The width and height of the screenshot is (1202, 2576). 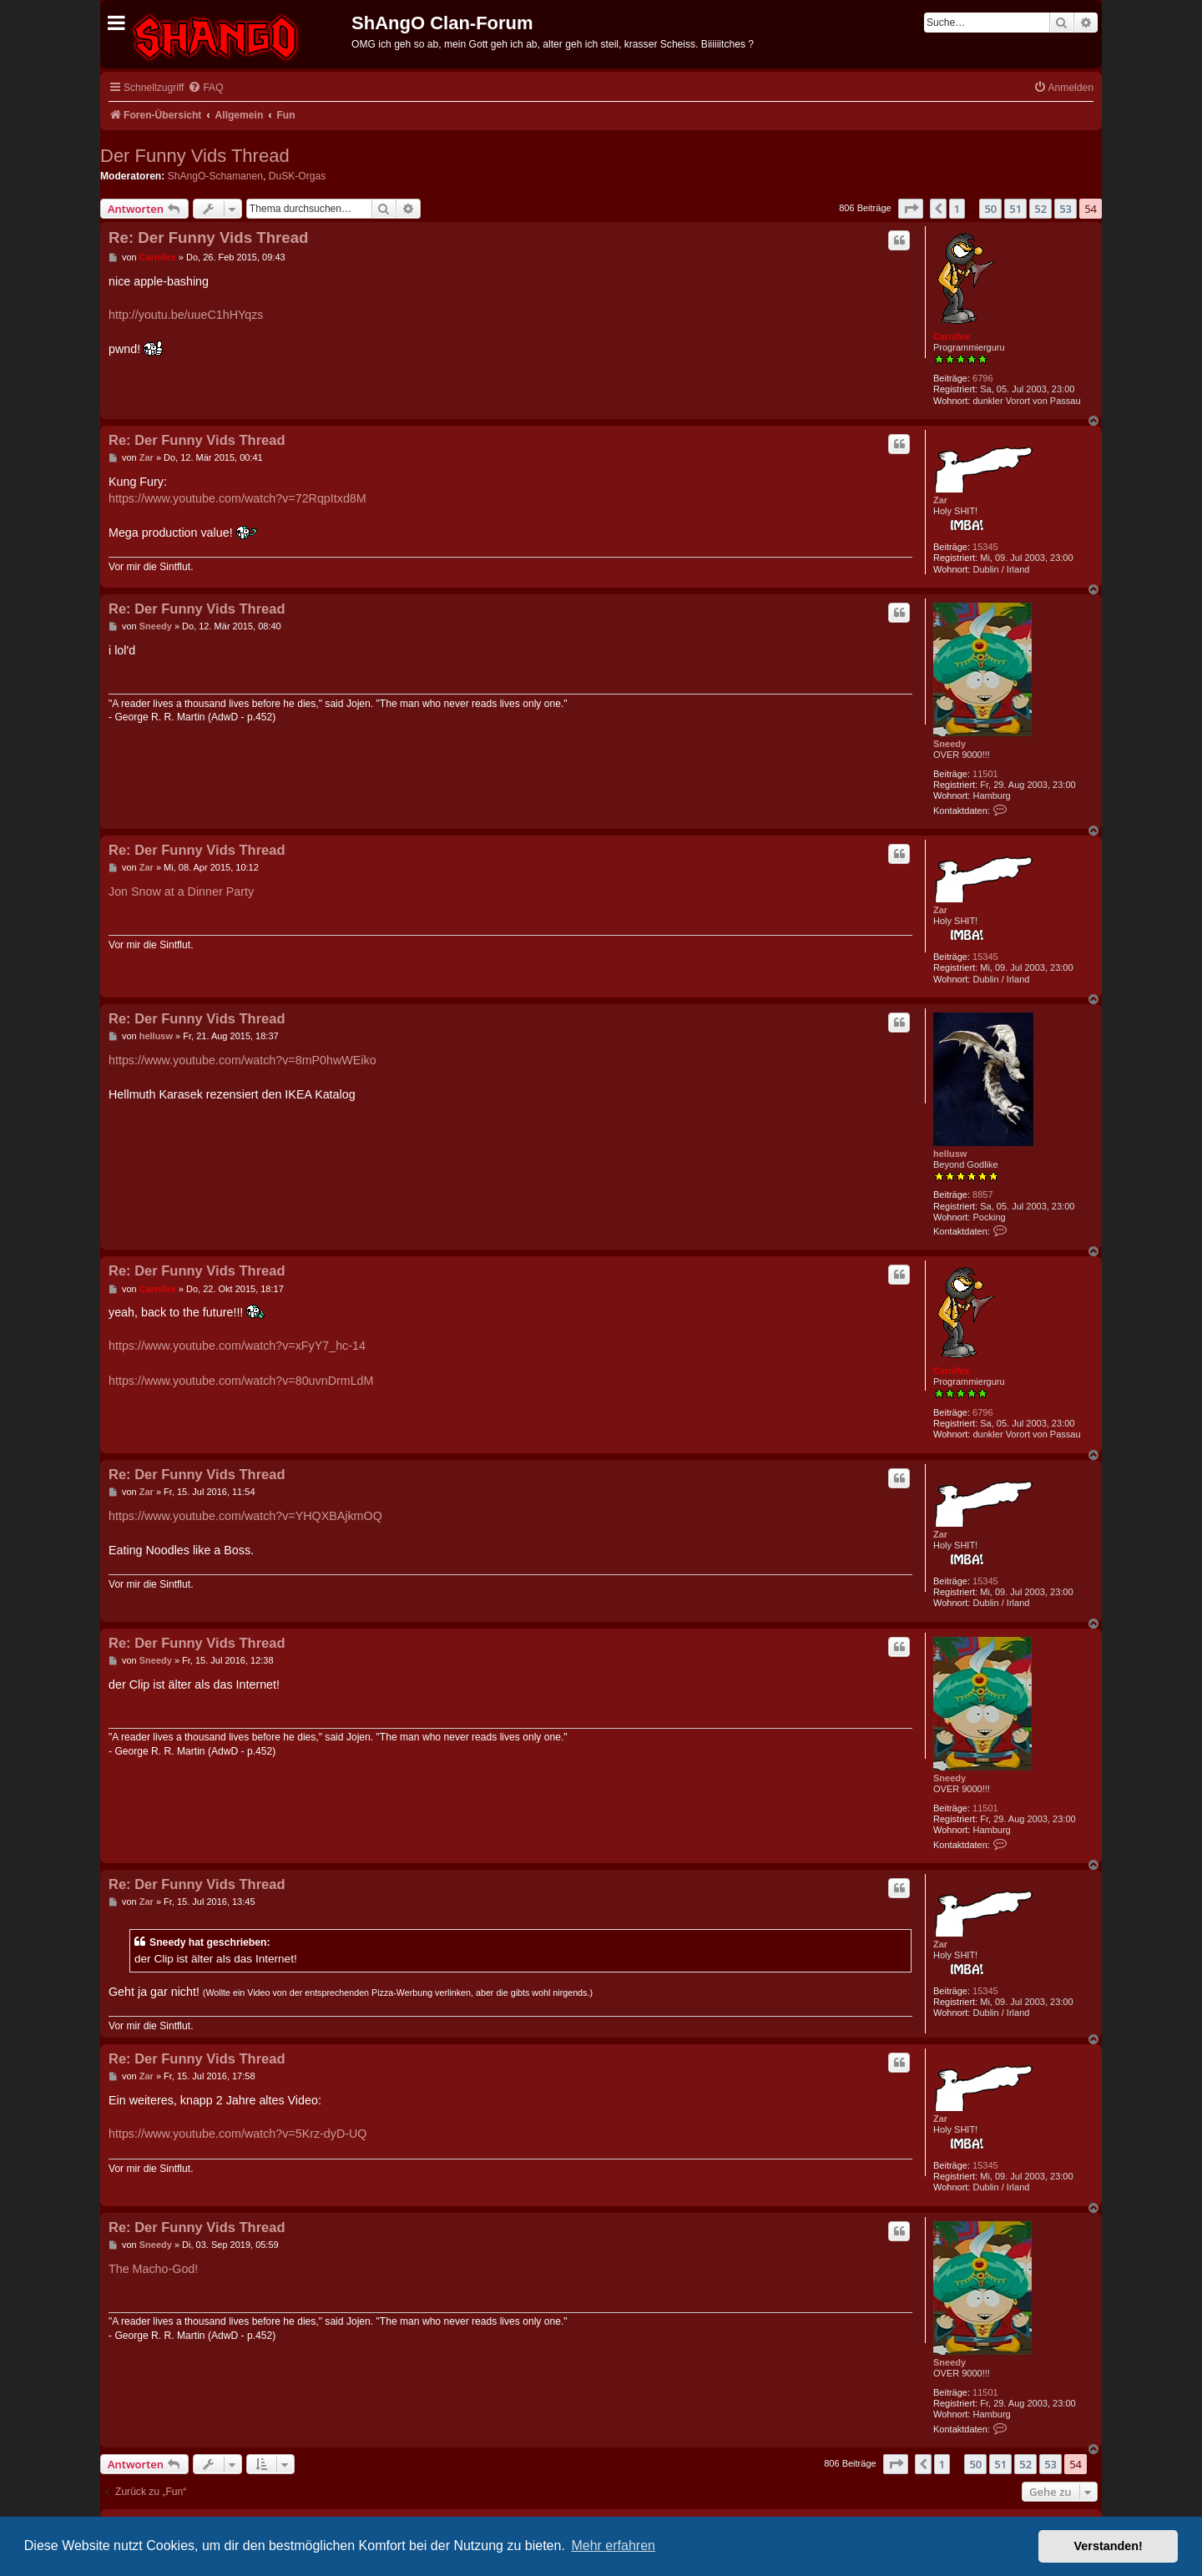 I want to click on 50 [button], so click(x=990, y=208).